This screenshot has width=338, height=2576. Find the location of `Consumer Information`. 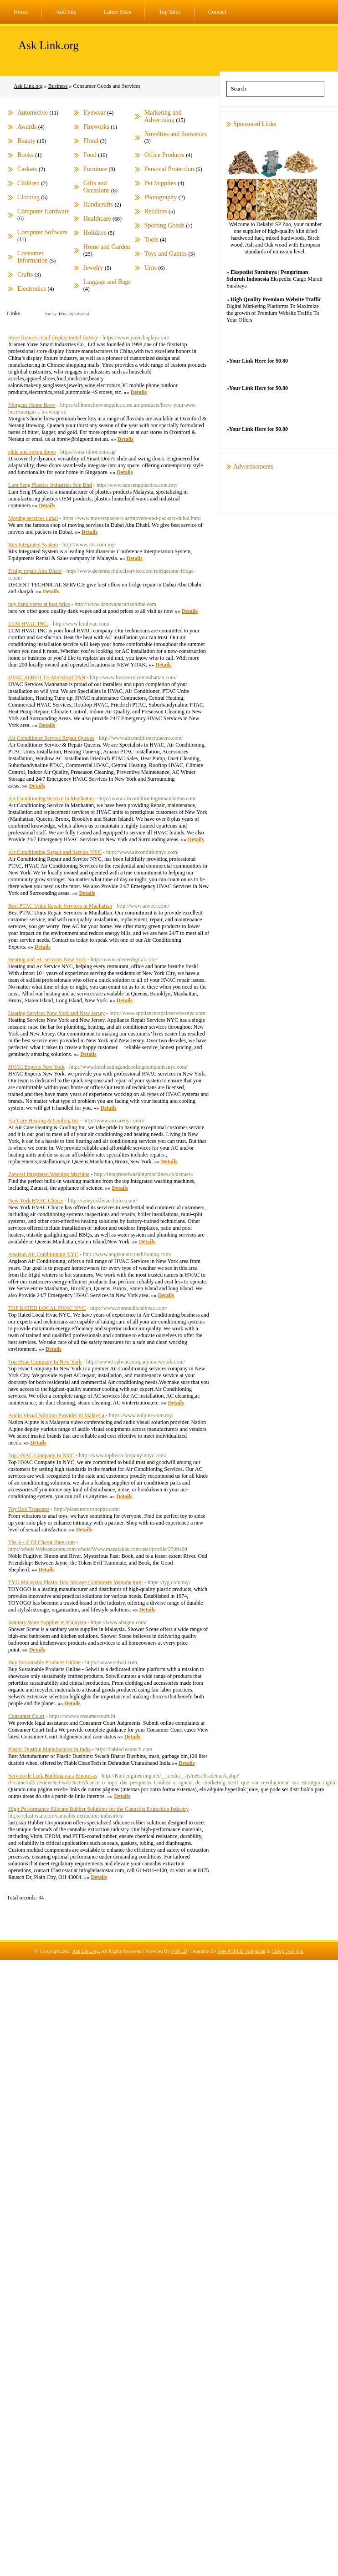

Consumer Information is located at coordinates (32, 257).